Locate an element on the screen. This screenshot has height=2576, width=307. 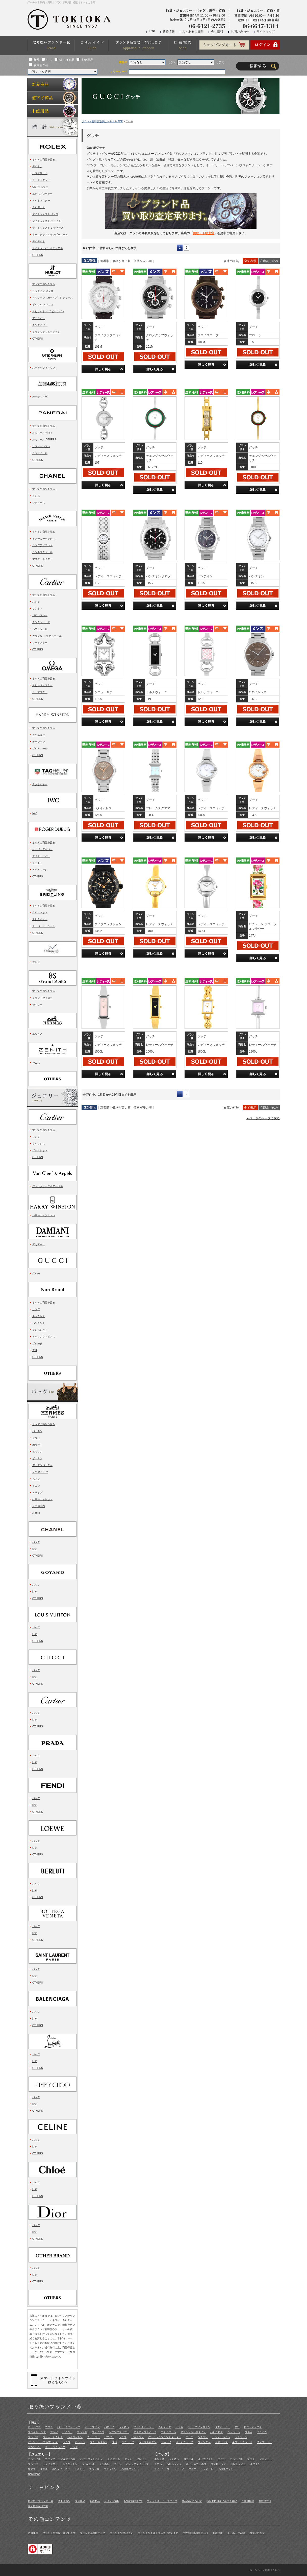
ウォッチオーナーズクラブ is located at coordinates (162, 2501).